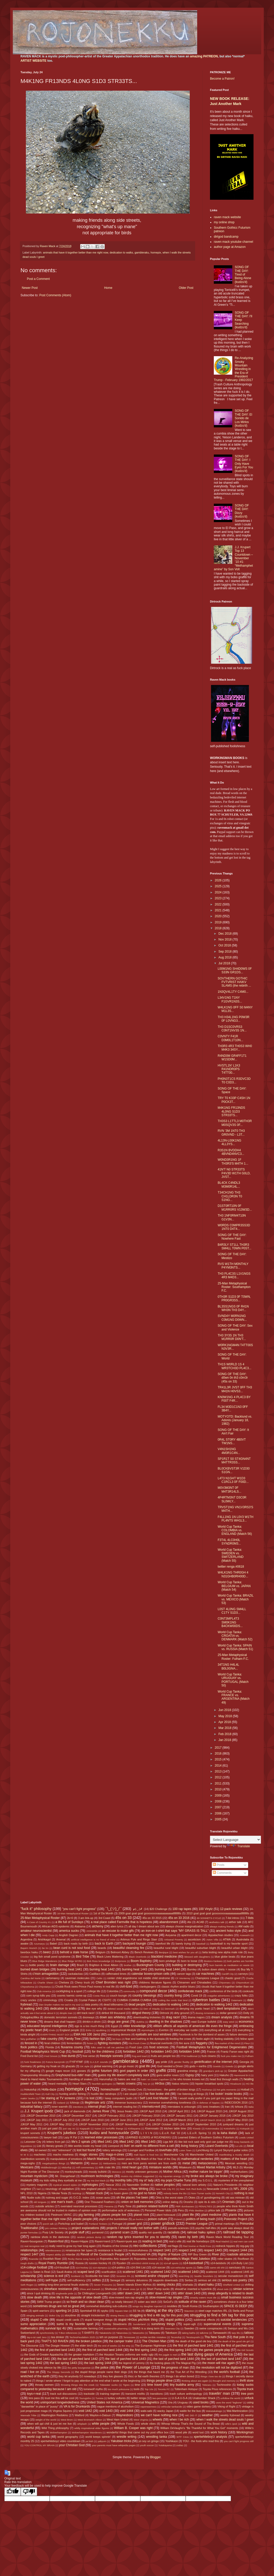  What do you see at coordinates (145, 2246) in the screenshot?
I see `rec-collections` at bounding box center [145, 2246].